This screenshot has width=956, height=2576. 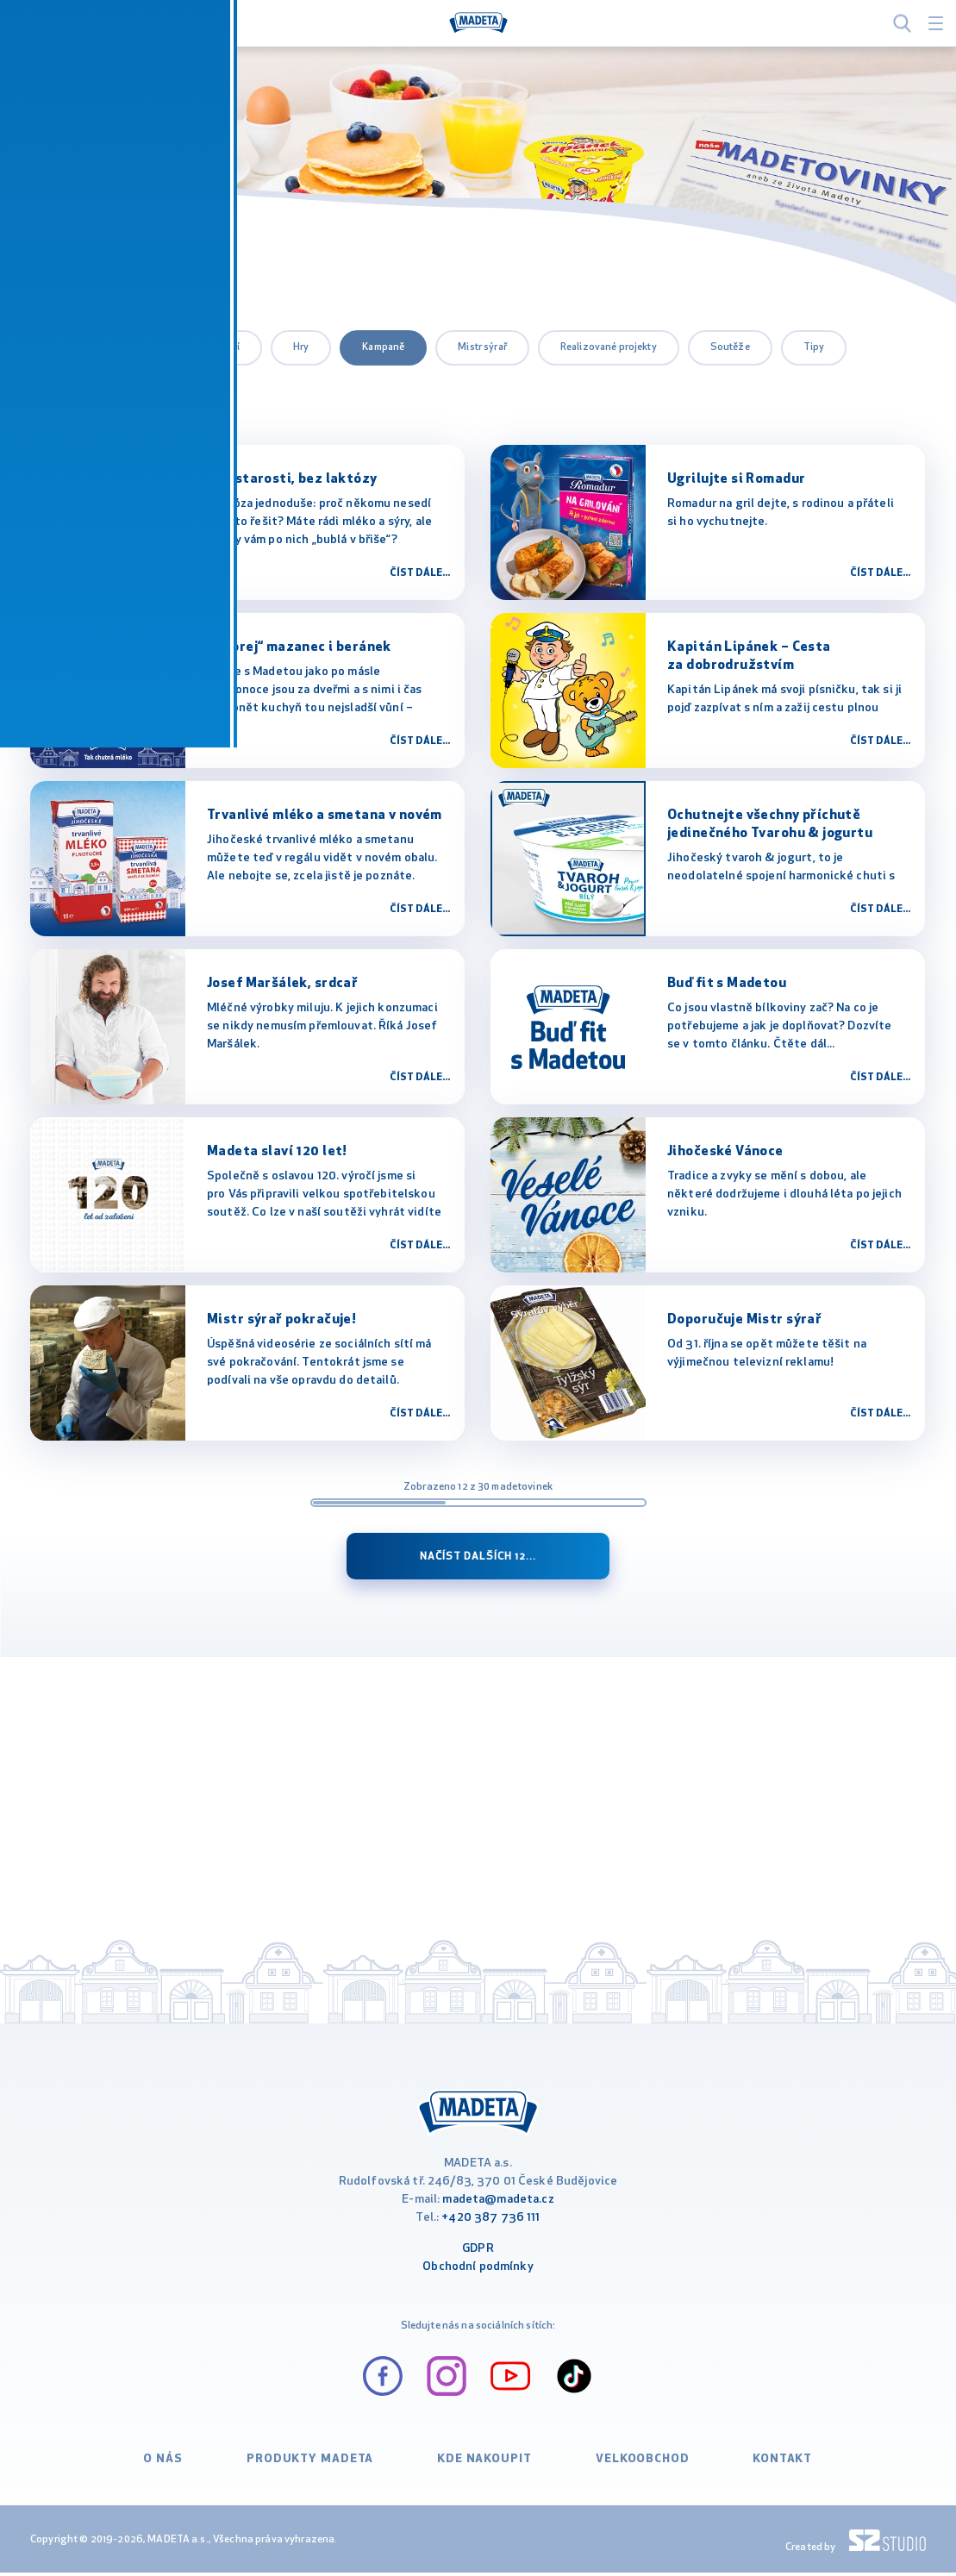 I want to click on VELKOOBCHOD, so click(x=635, y=2465).